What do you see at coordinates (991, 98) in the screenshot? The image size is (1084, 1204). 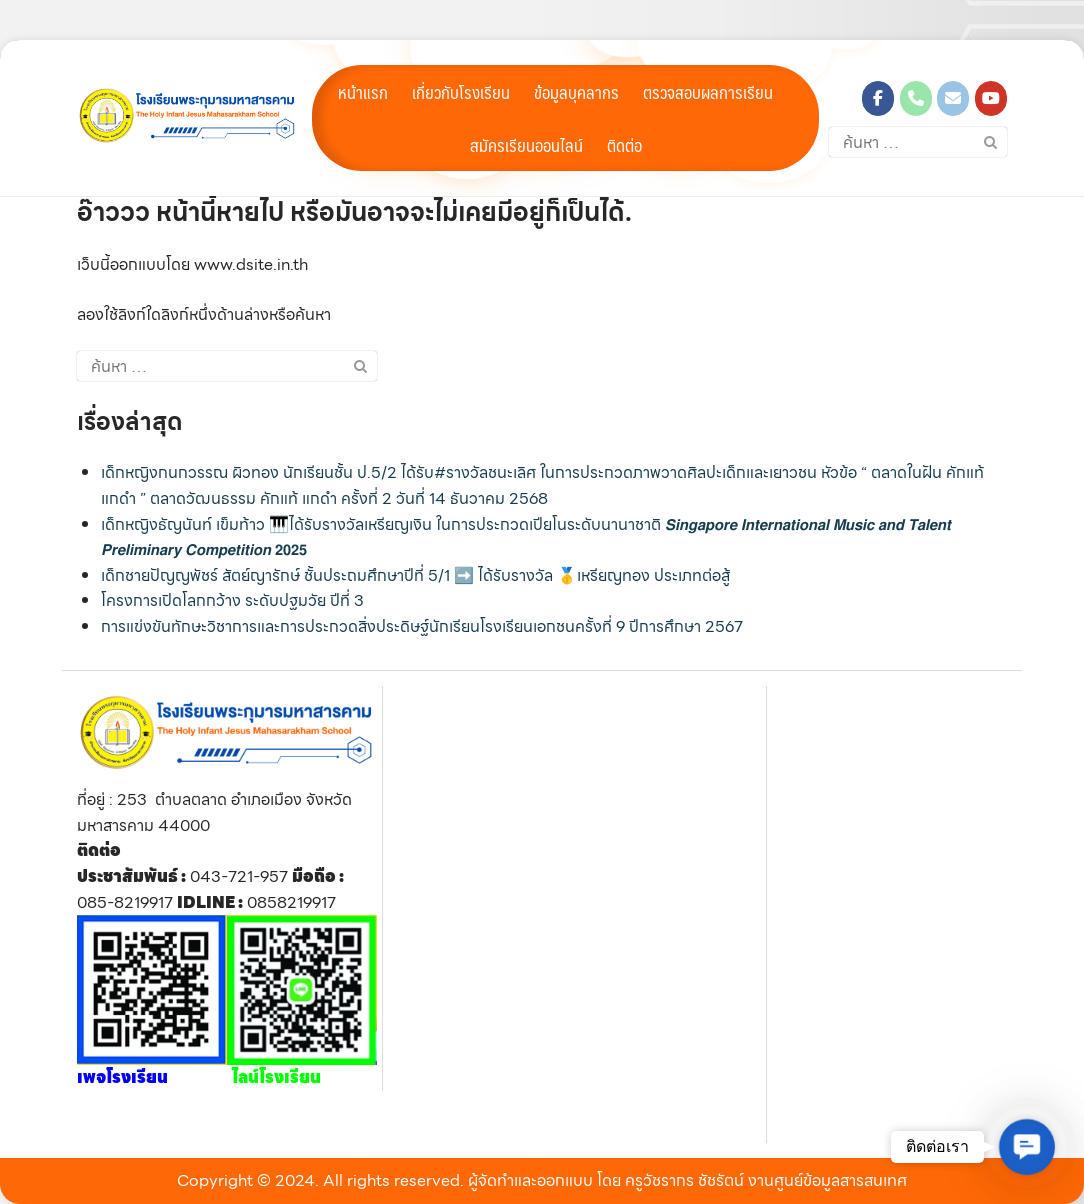 I see `[โรงเรียนพระกุมารมหาสารคาม on Youtube]` at bounding box center [991, 98].